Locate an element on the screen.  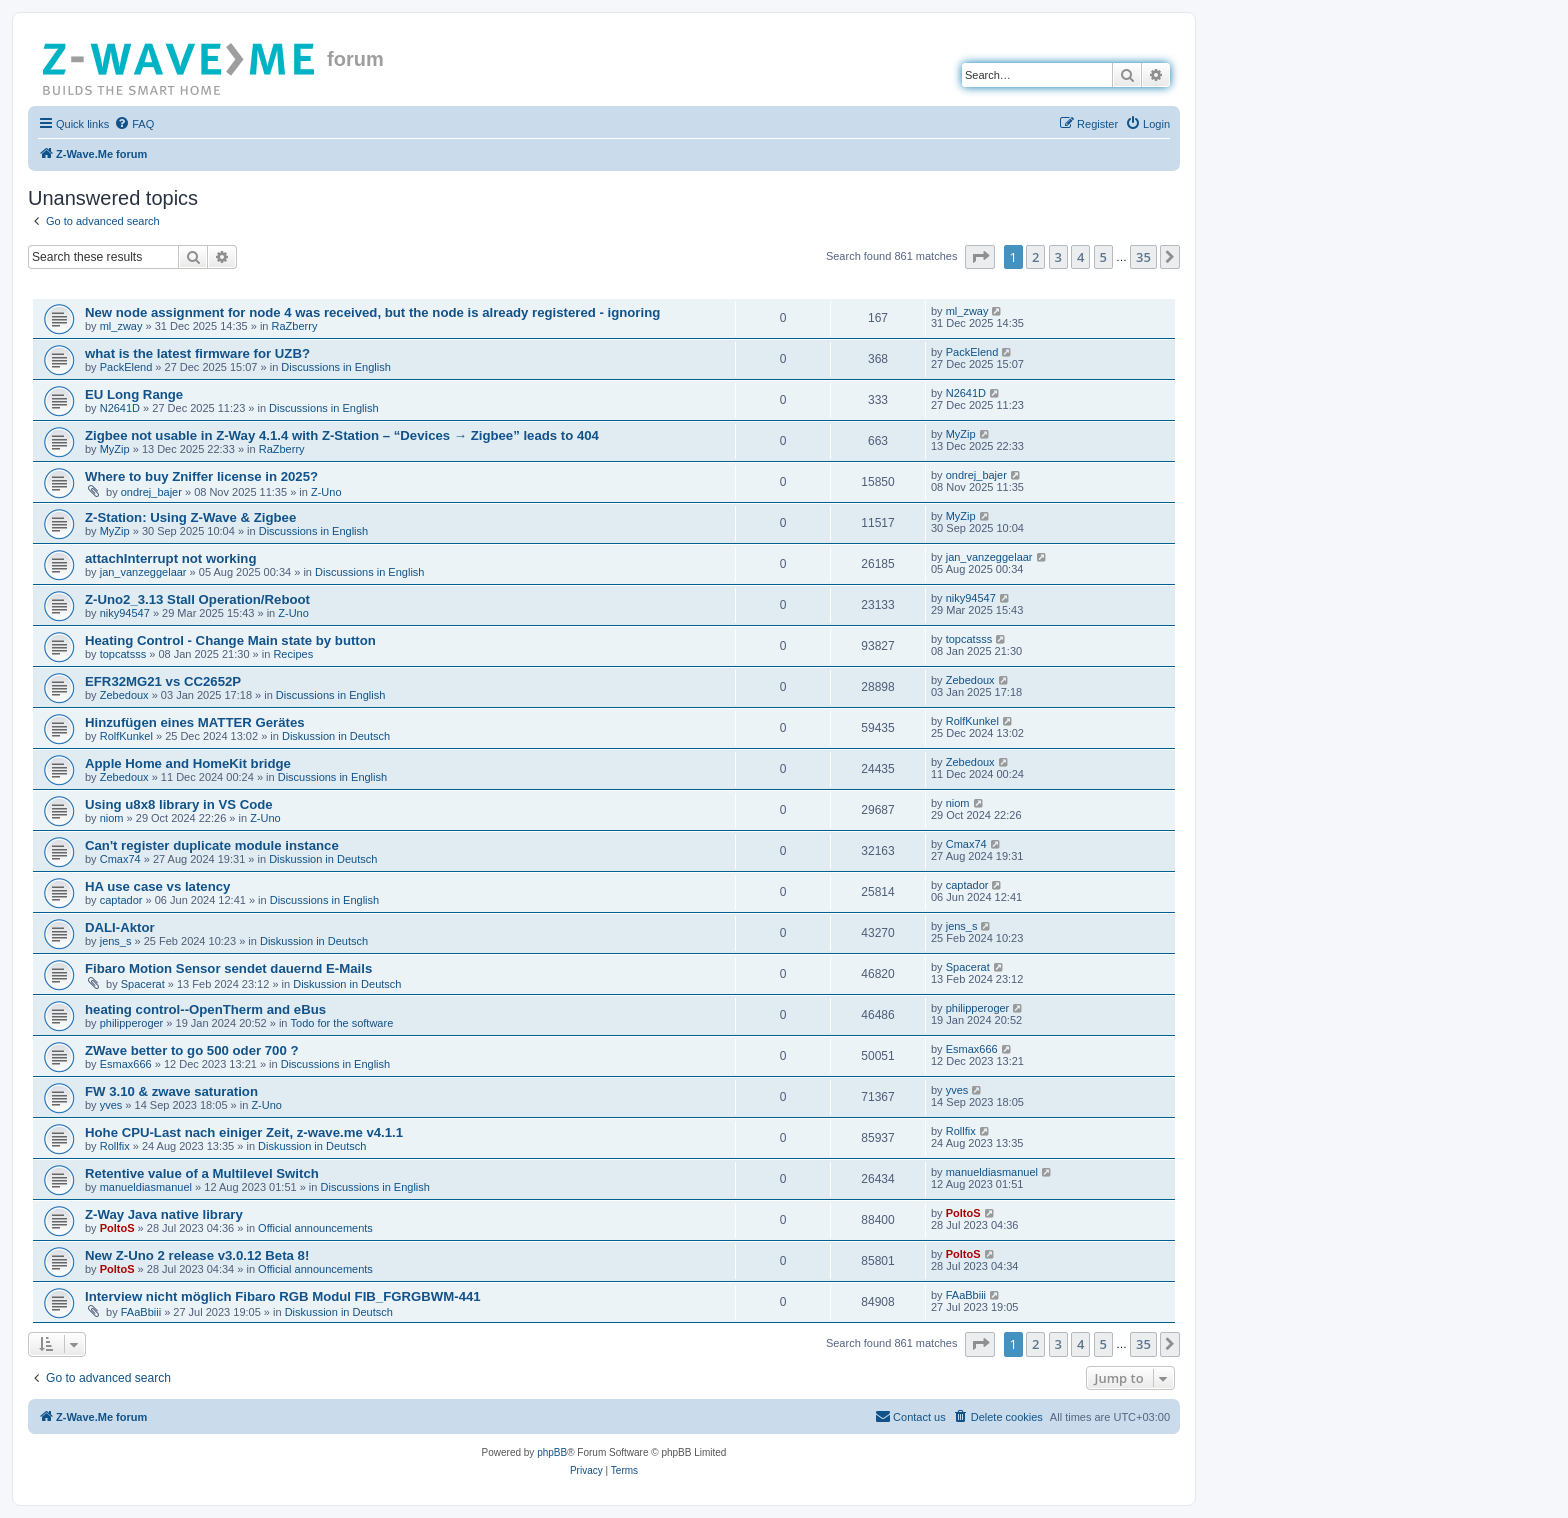
what is the latest firmware for UZB? is located at coordinates (197, 353).